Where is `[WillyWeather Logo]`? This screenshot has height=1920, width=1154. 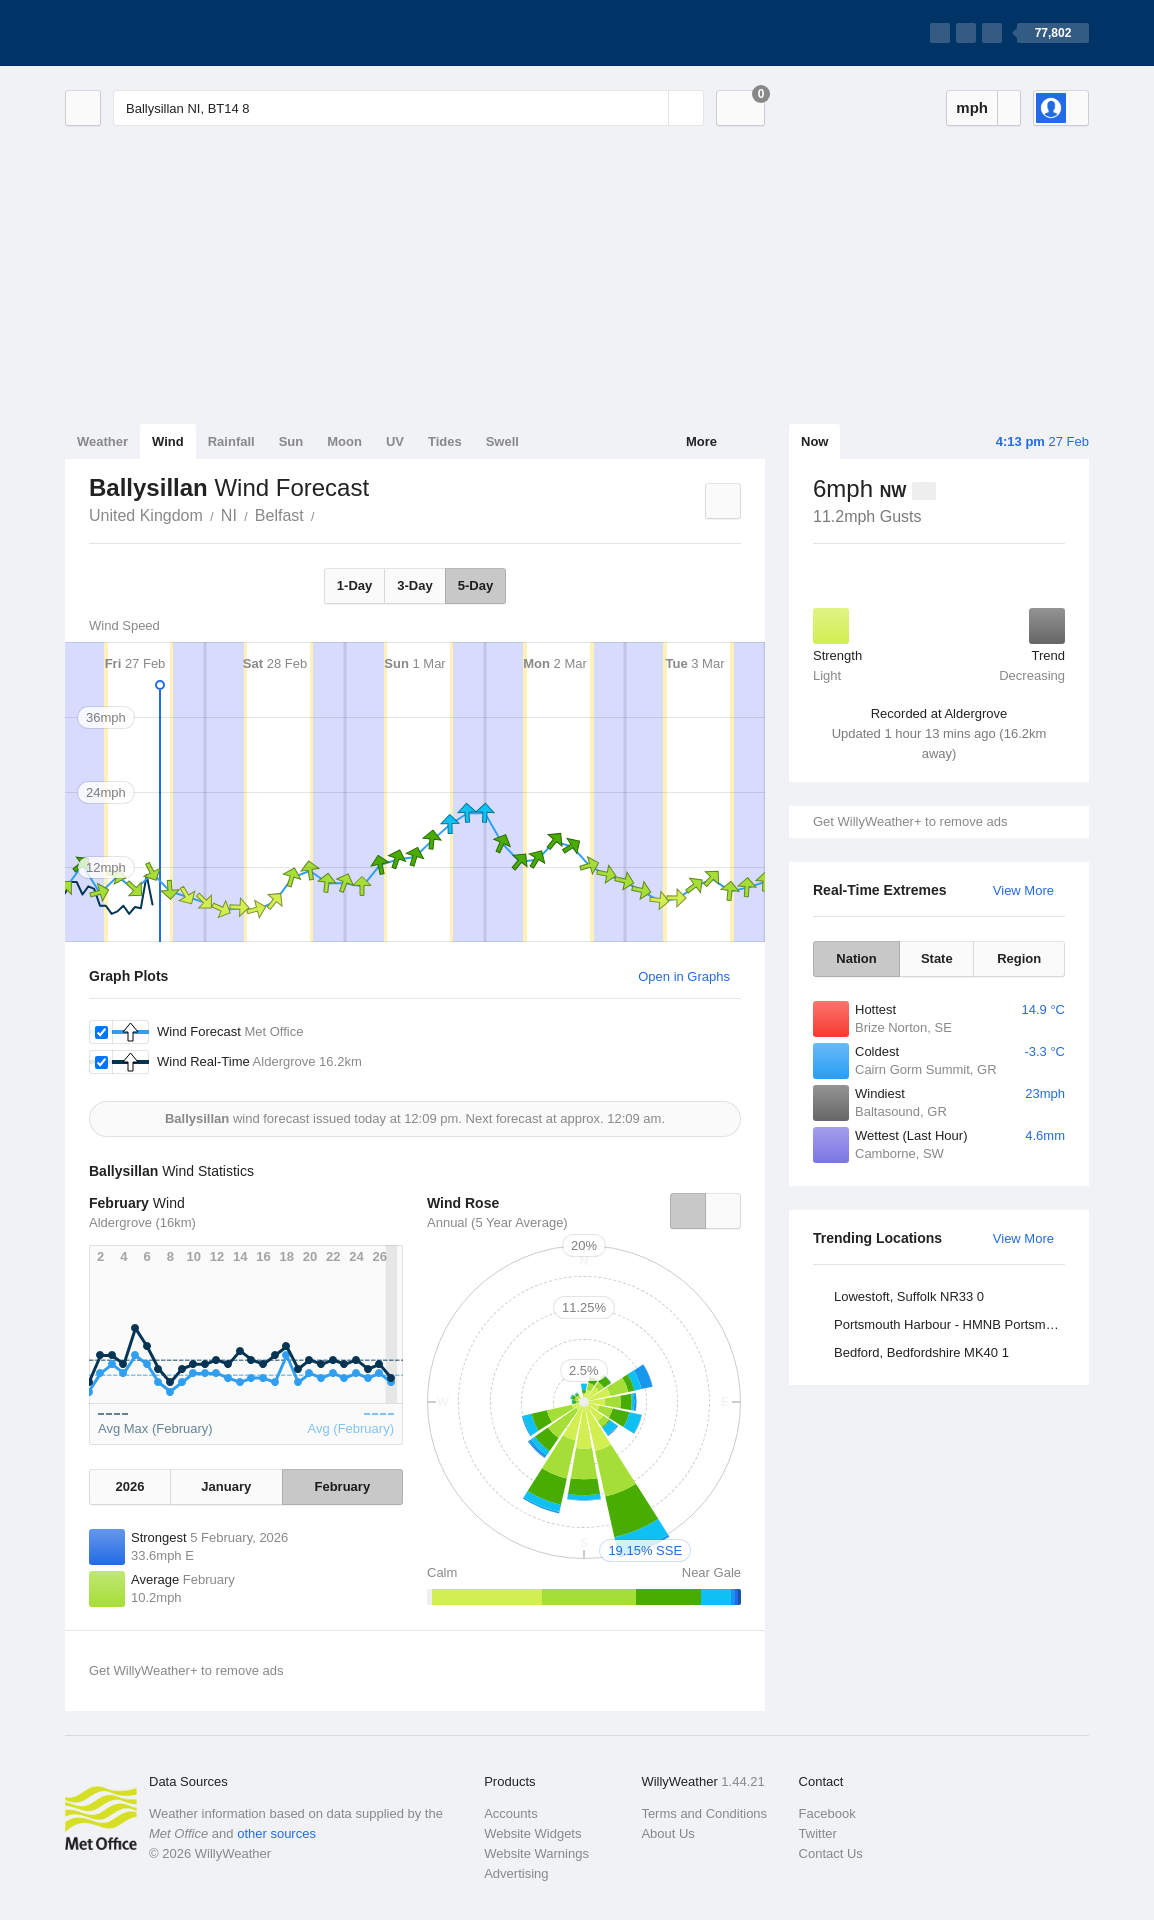 [WillyWeather Logo] is located at coordinates (159, 33).